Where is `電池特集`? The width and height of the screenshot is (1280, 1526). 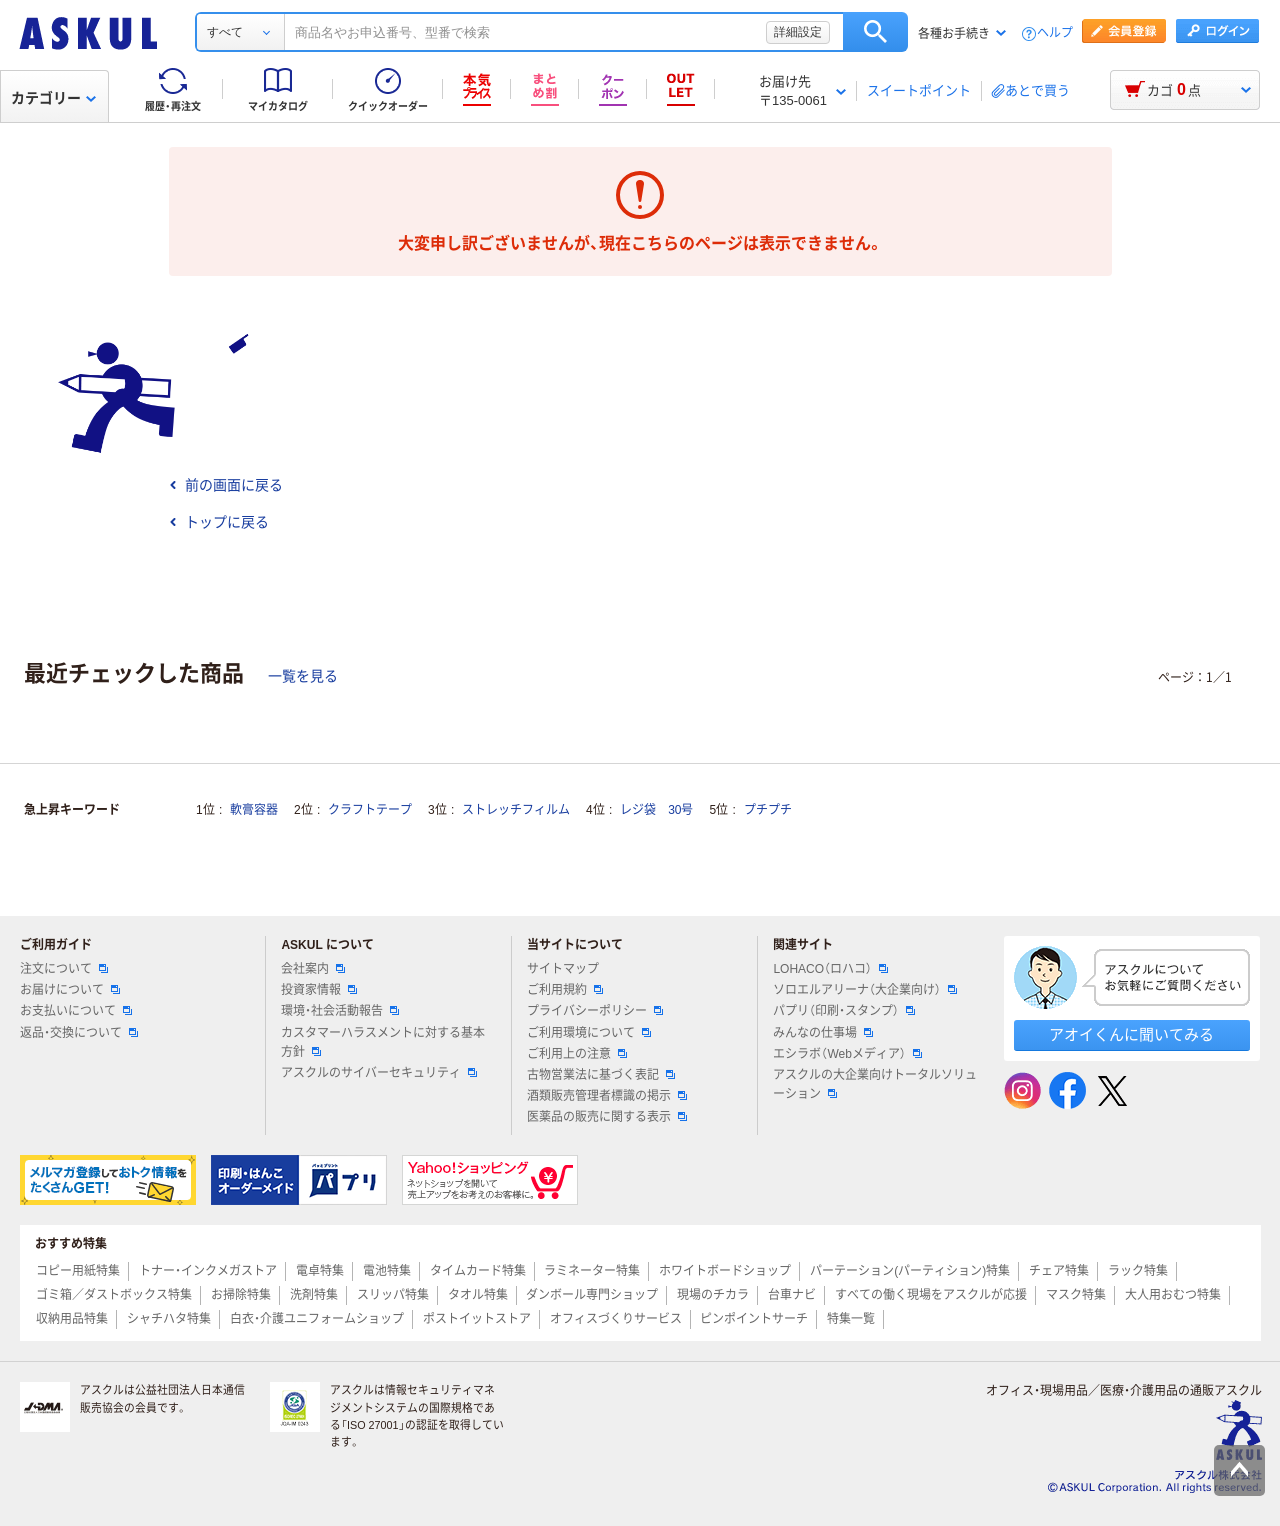 電池特集 is located at coordinates (387, 1271).